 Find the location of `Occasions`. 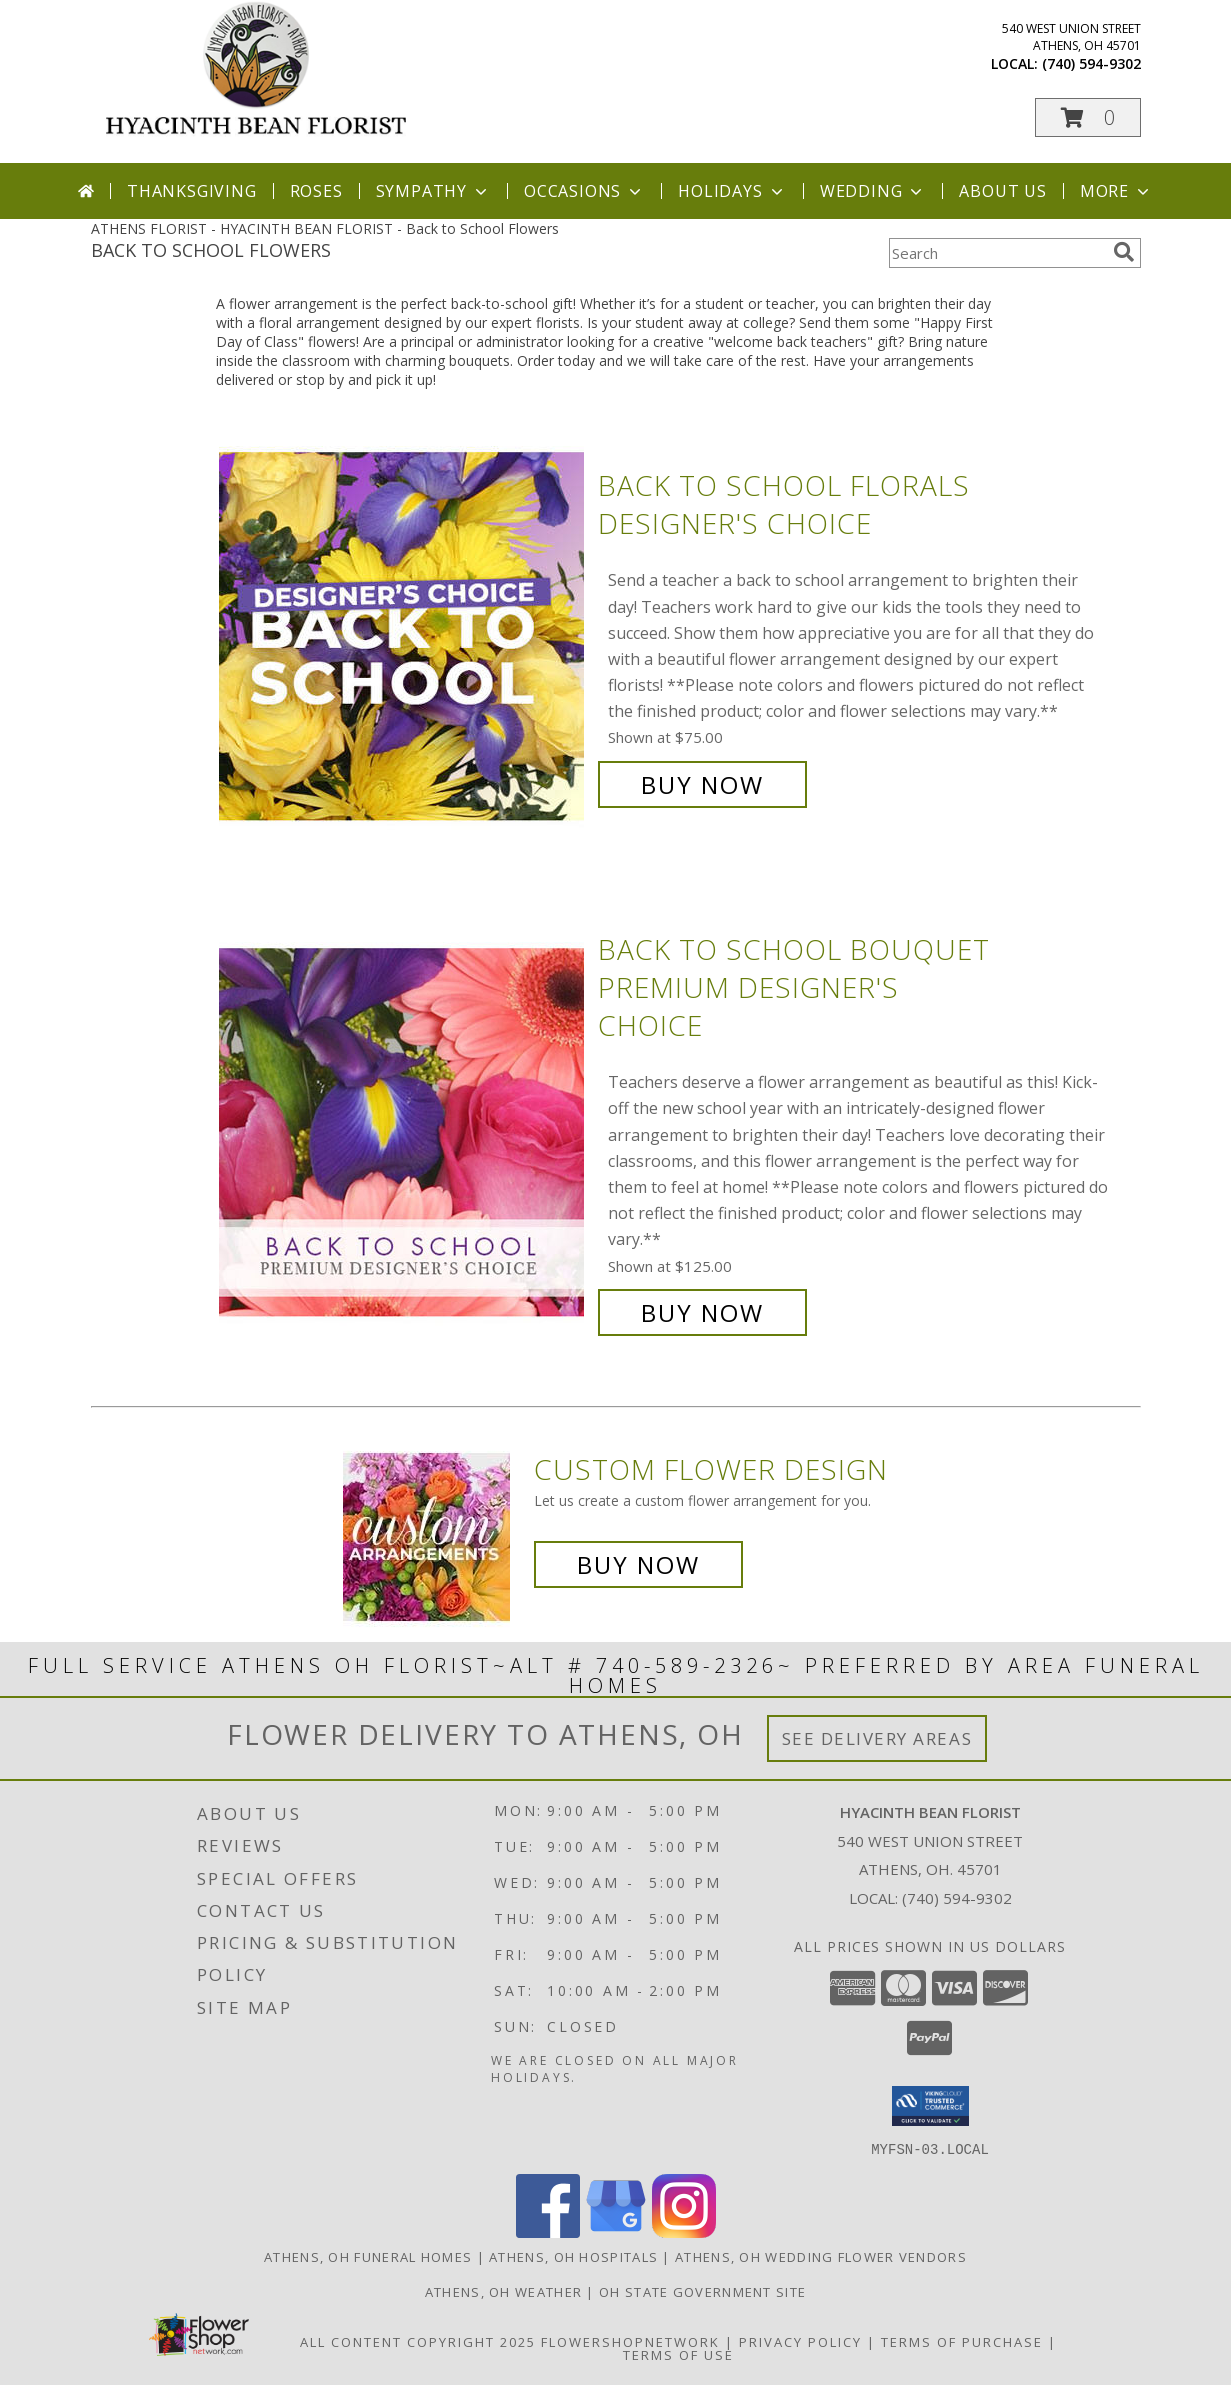

Occasions is located at coordinates (584, 191).